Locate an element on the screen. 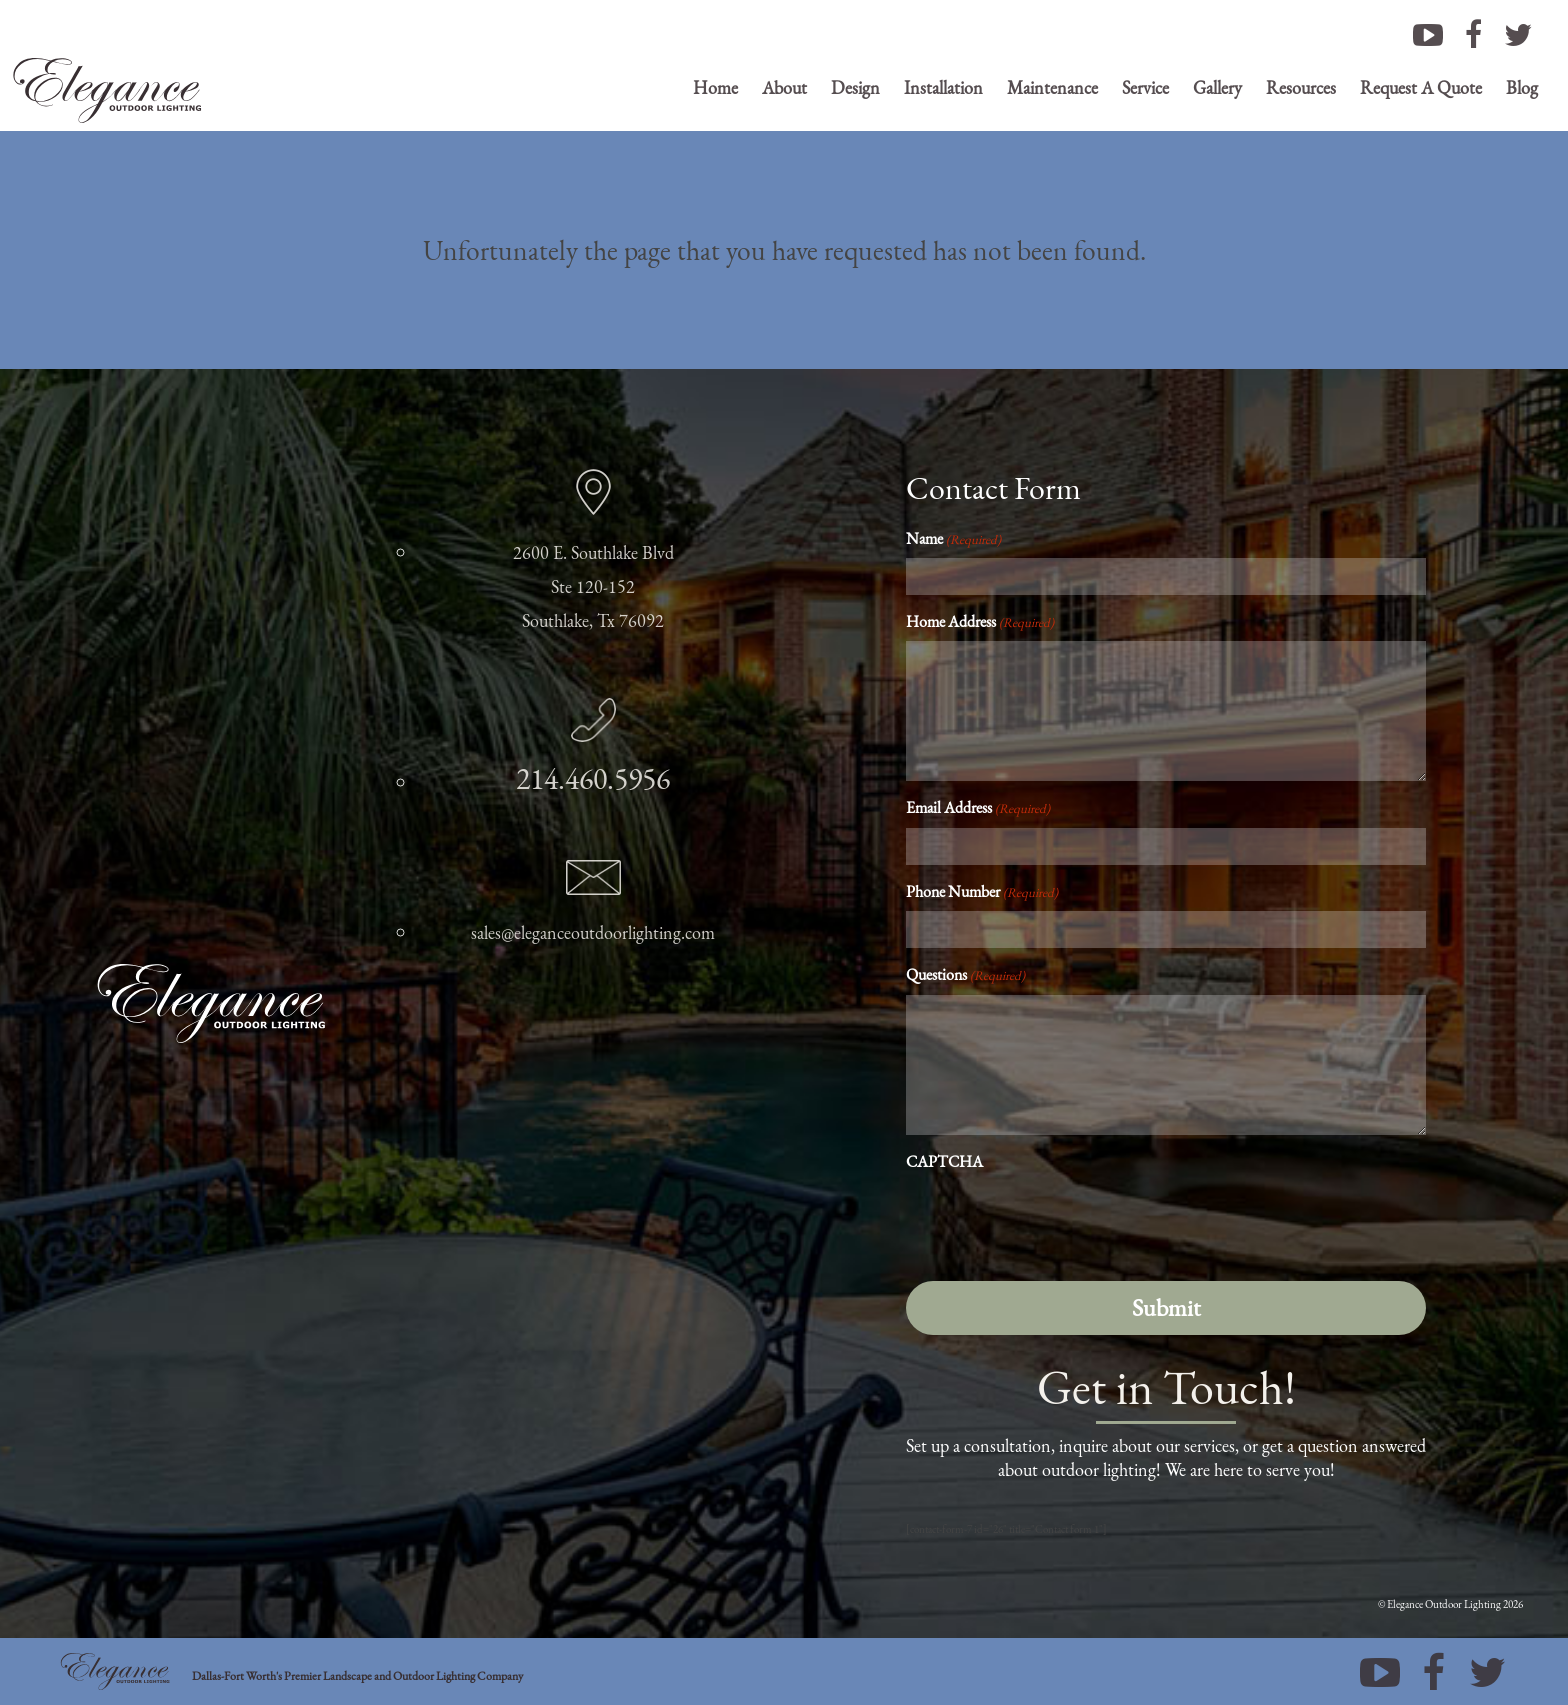 This screenshot has width=1568, height=1705. 2600 E. Southlake Blvd Ste 120-152 Southlake, Tx 76092 is located at coordinates (593, 586).